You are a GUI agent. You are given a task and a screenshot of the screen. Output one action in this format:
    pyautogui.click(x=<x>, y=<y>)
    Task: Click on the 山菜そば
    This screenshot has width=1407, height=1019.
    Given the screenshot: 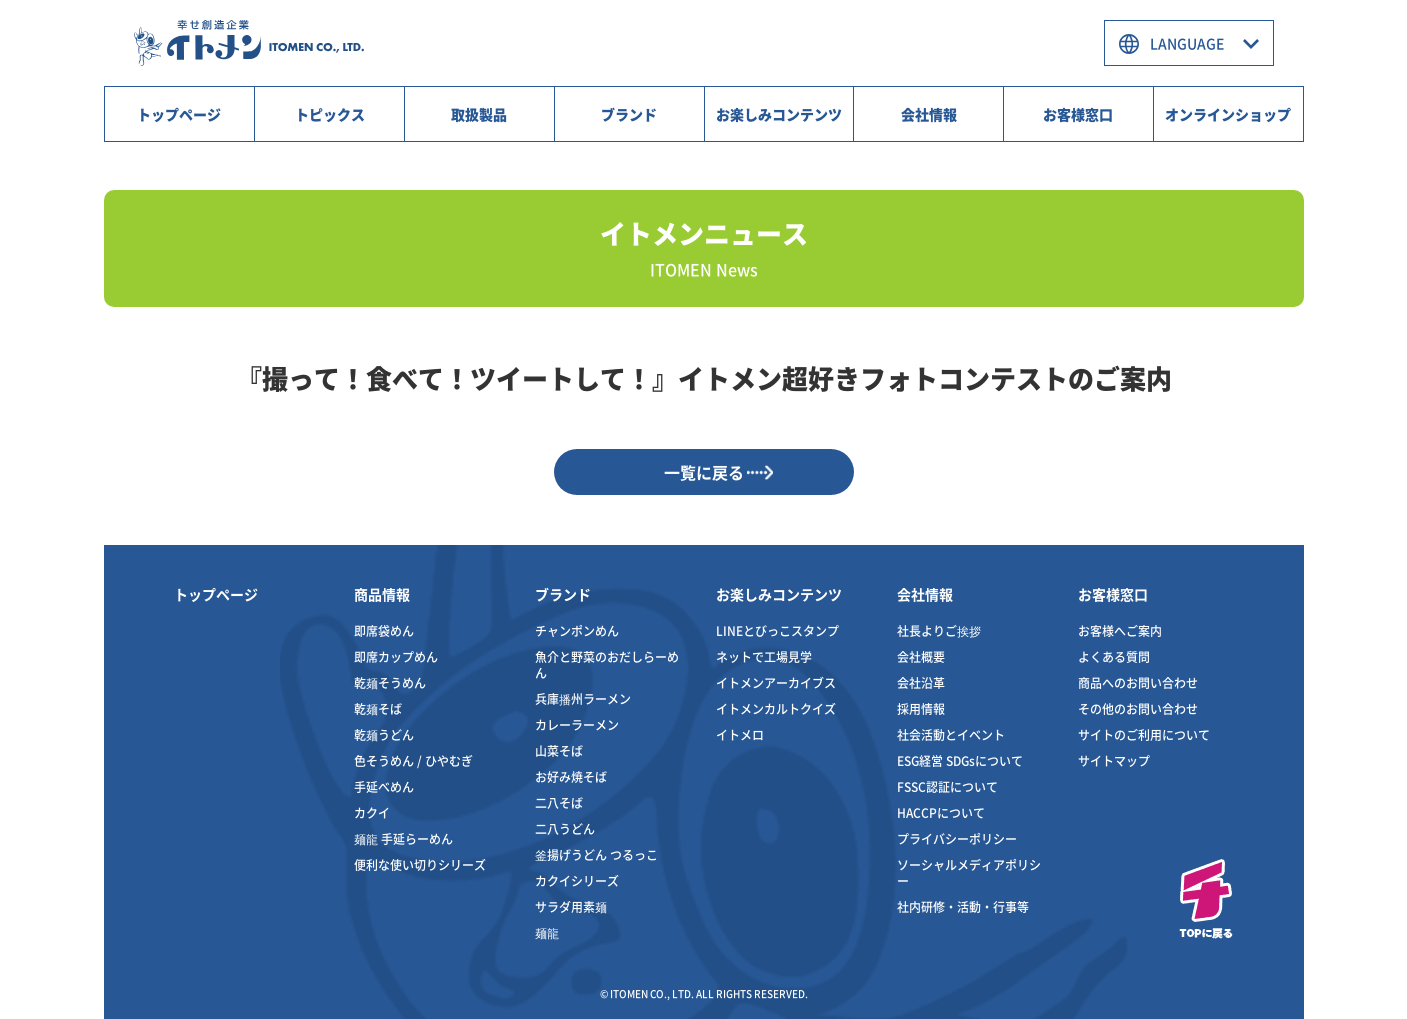 What is the action you would take?
    pyautogui.click(x=559, y=750)
    